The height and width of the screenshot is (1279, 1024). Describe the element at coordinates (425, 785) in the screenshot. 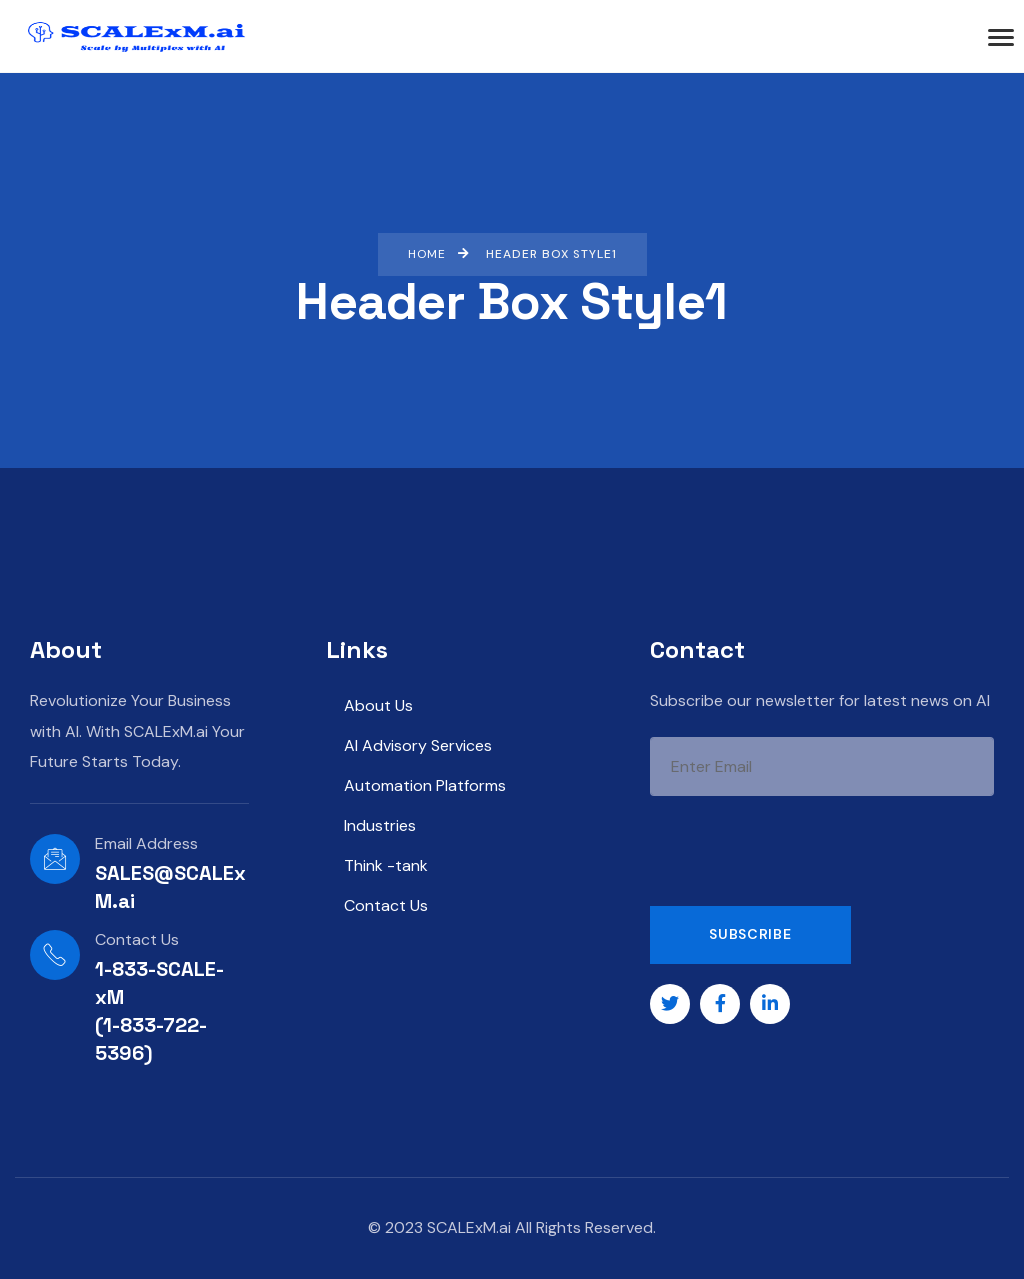

I see `Automation Platforms` at that location.